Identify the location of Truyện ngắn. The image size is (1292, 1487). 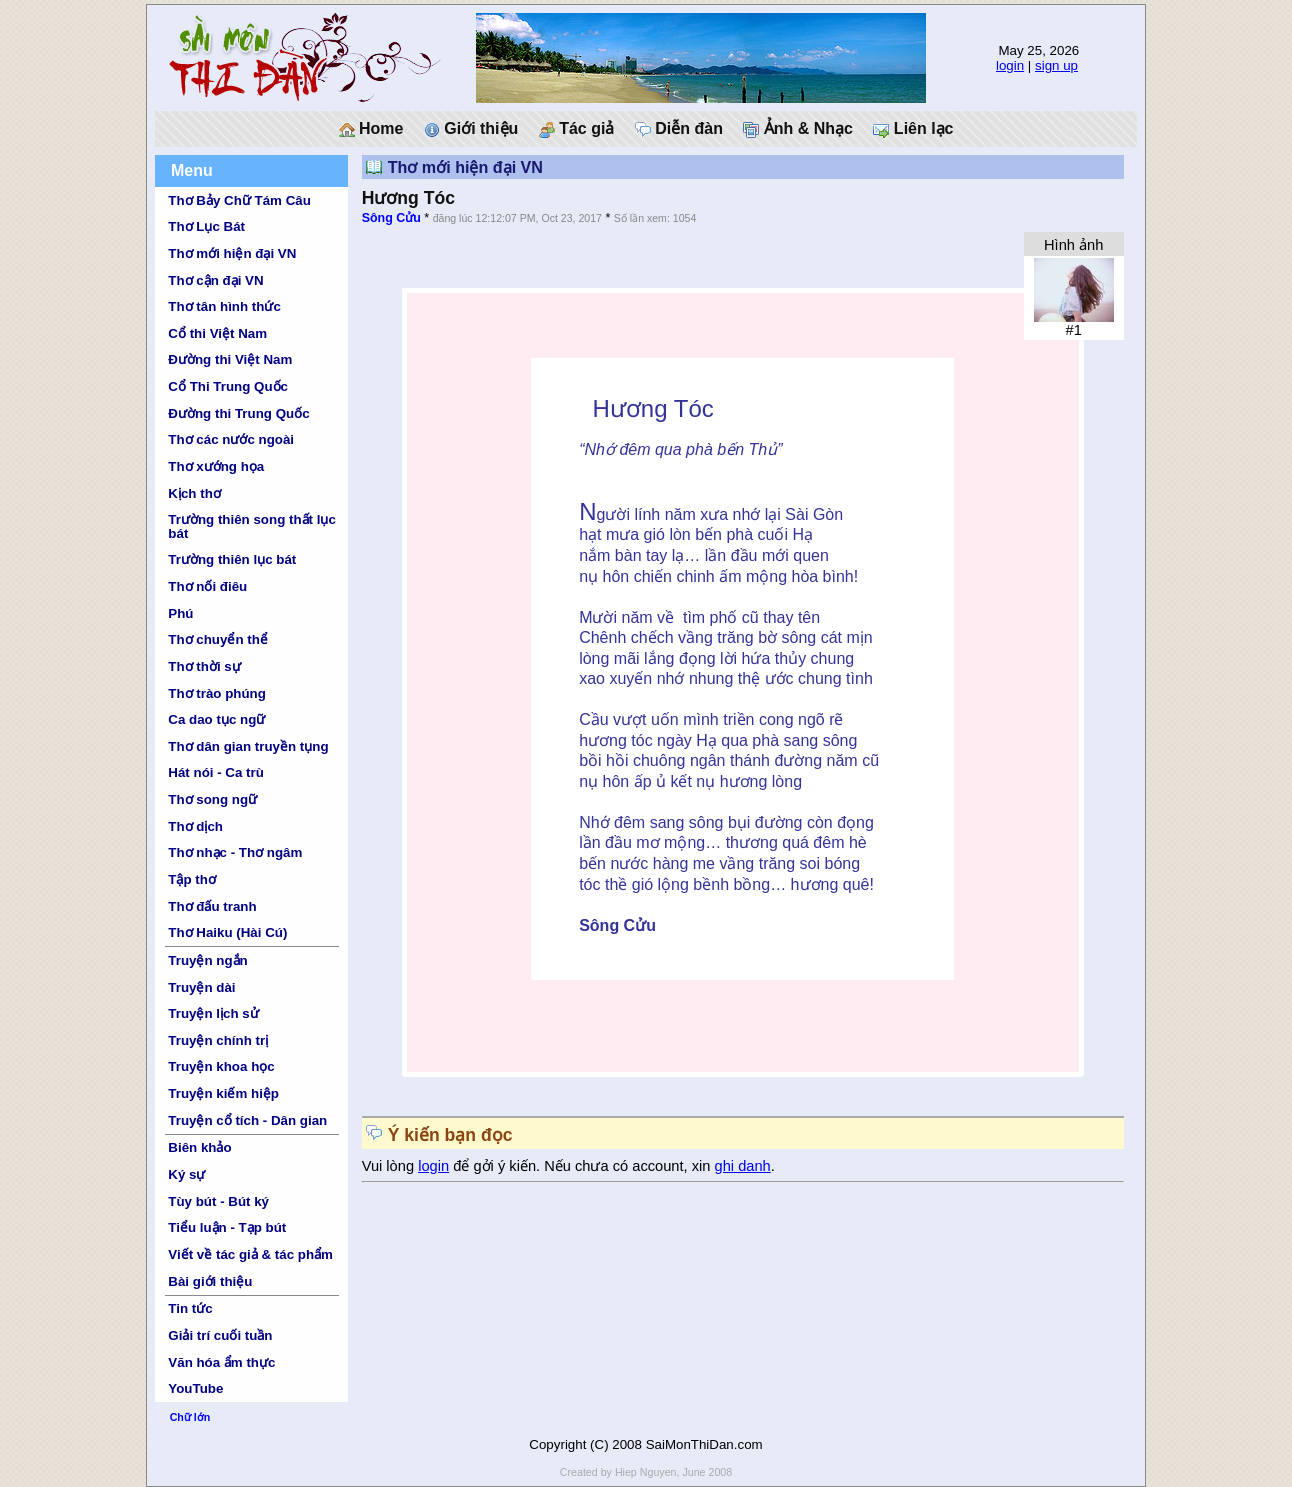
(207, 960).